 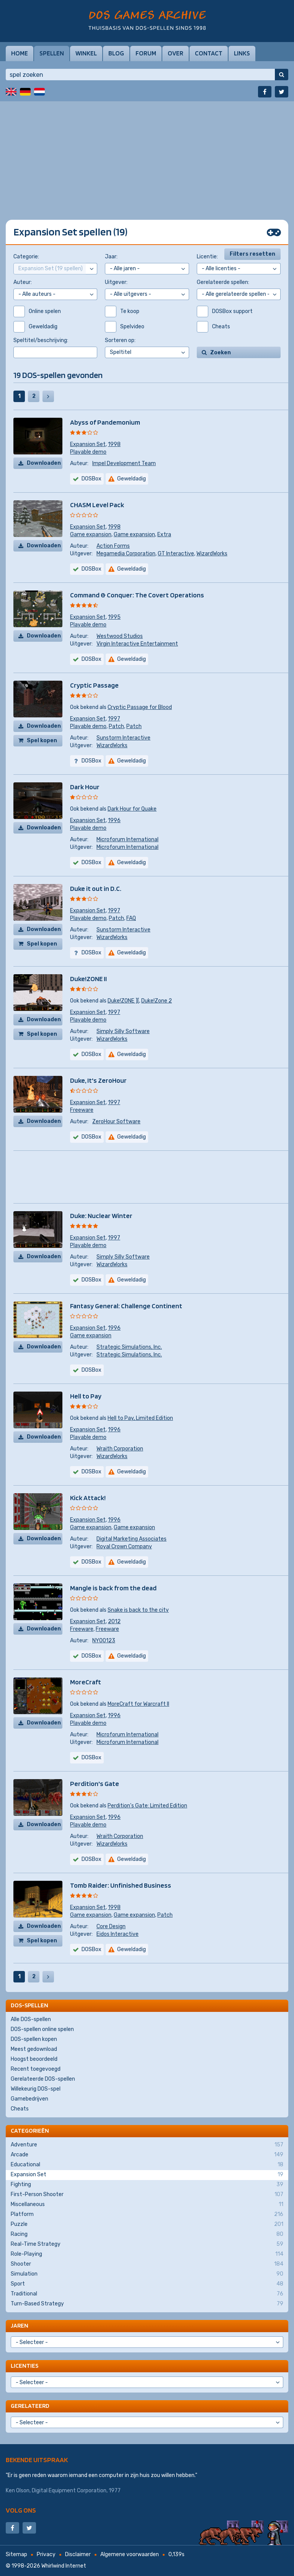 I want to click on Contact, so click(x=208, y=53).